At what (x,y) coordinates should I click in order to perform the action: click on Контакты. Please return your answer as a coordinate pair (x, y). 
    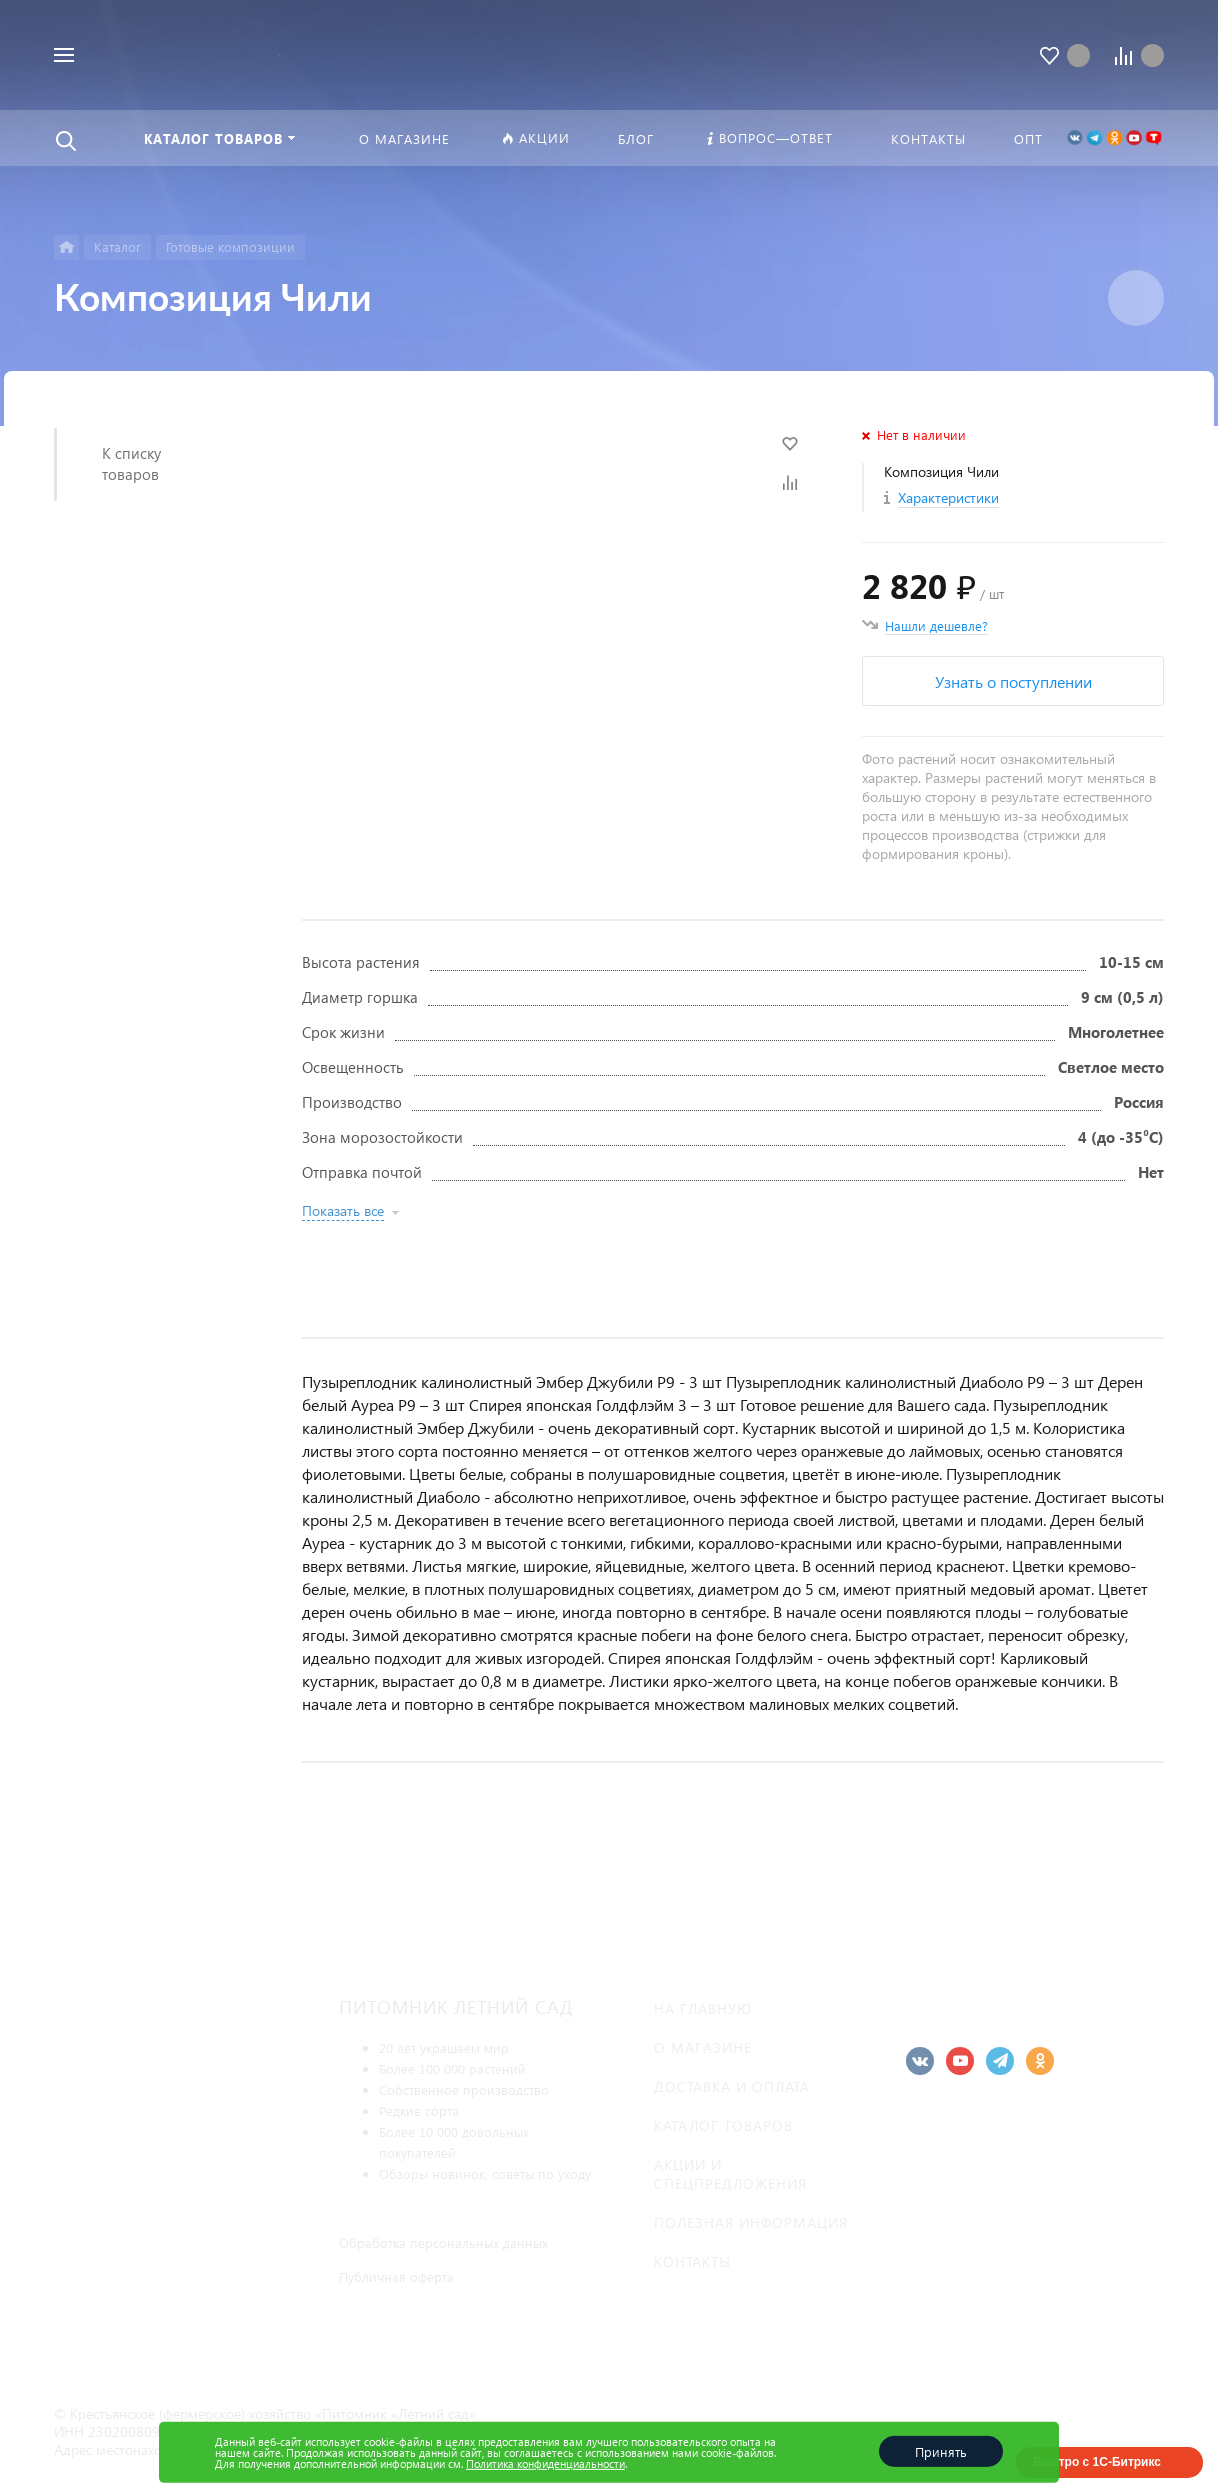
    Looking at the image, I should click on (692, 2261).